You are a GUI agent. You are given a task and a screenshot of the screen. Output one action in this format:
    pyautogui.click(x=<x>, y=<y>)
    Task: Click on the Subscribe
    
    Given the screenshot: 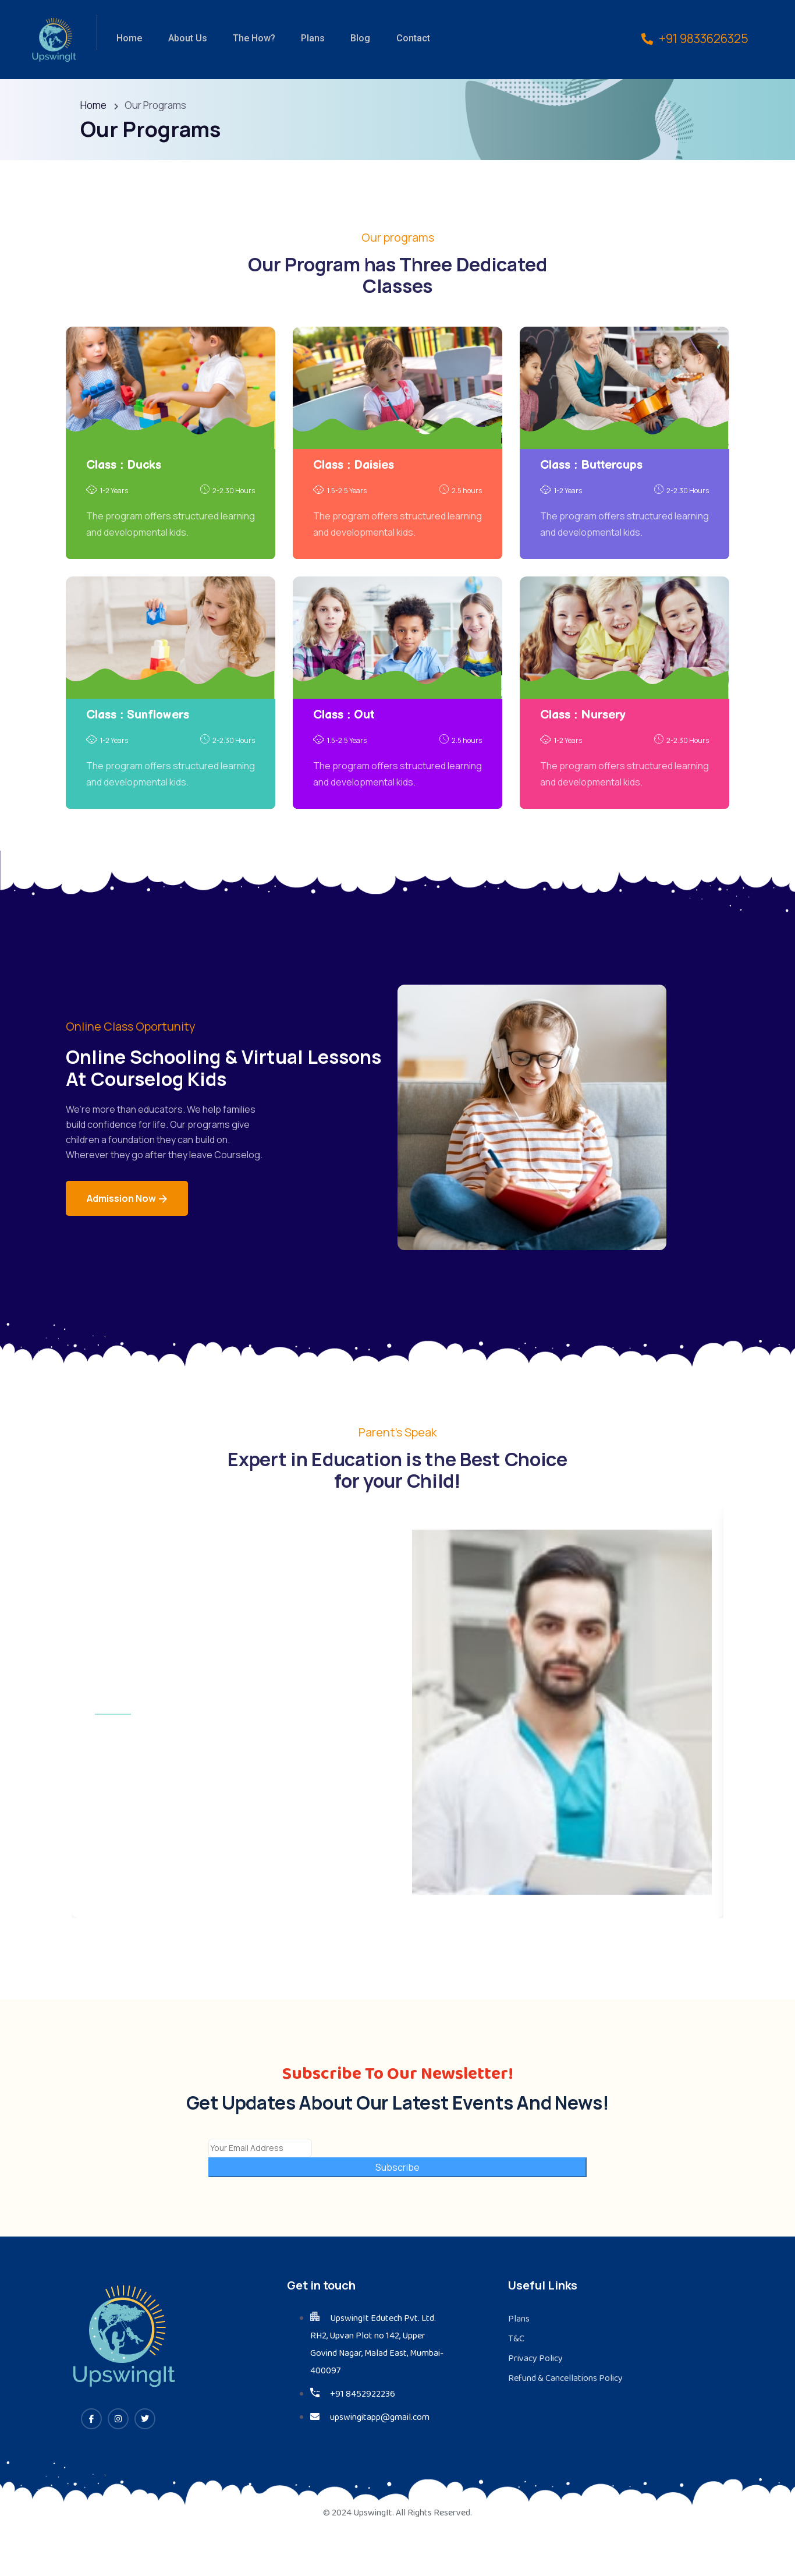 What is the action you would take?
    pyautogui.click(x=397, y=2207)
    